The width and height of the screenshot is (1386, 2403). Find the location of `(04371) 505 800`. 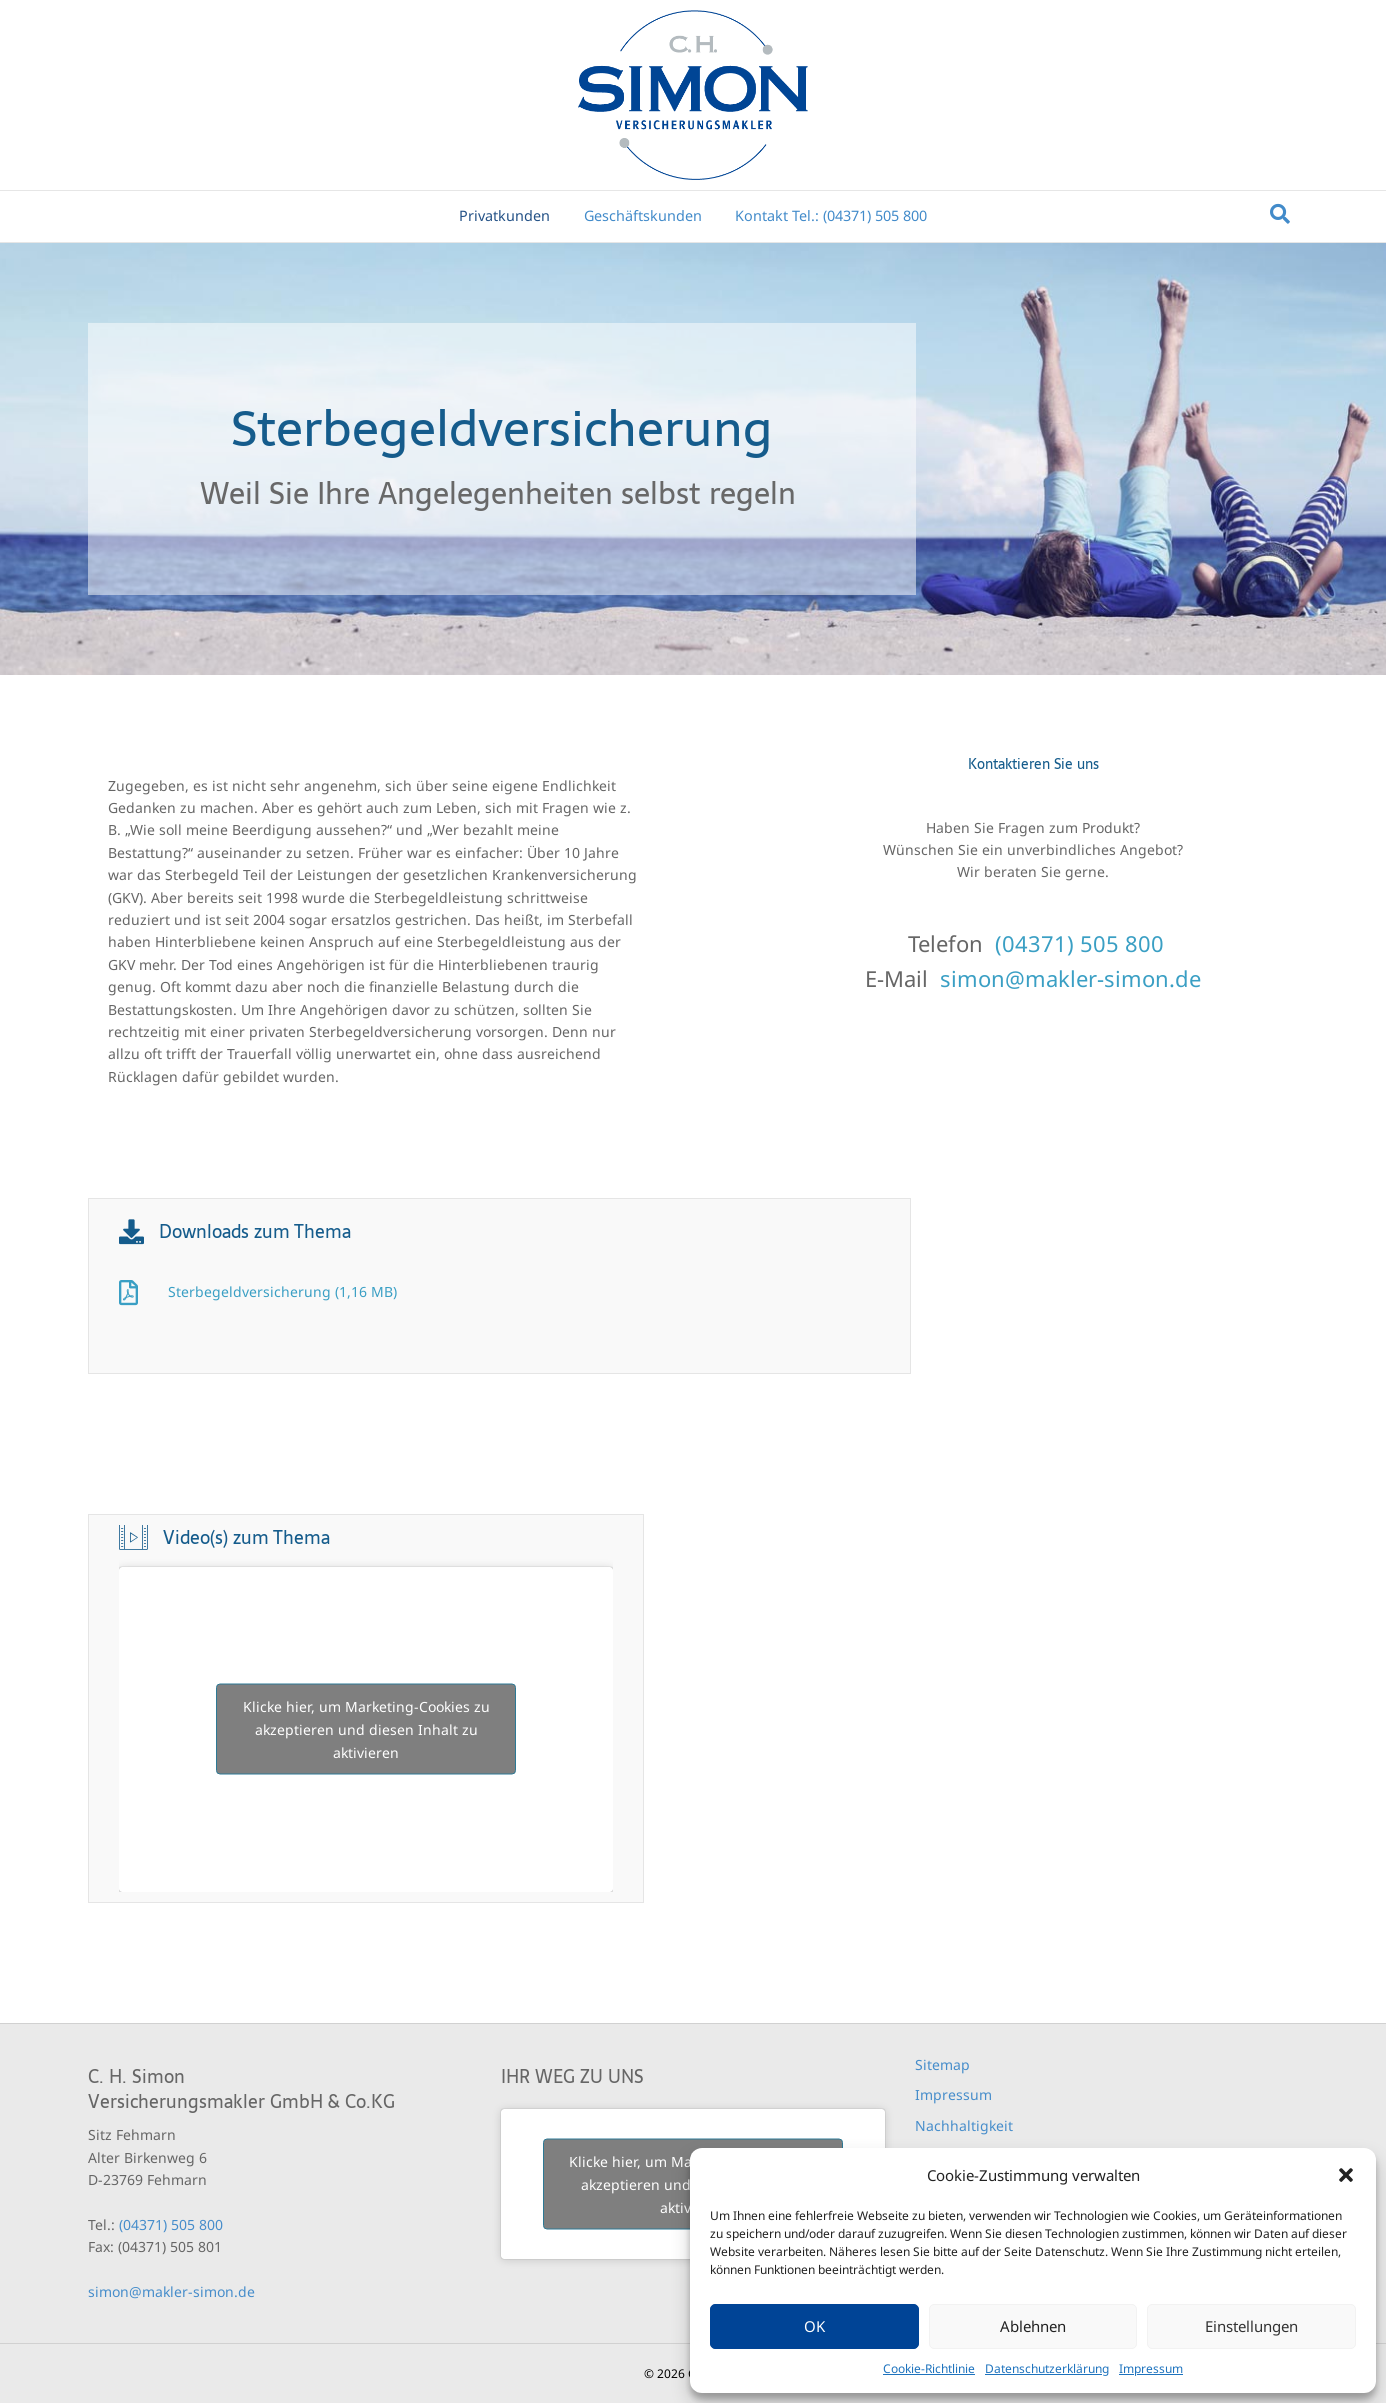

(04371) 505 800 is located at coordinates (1079, 943).